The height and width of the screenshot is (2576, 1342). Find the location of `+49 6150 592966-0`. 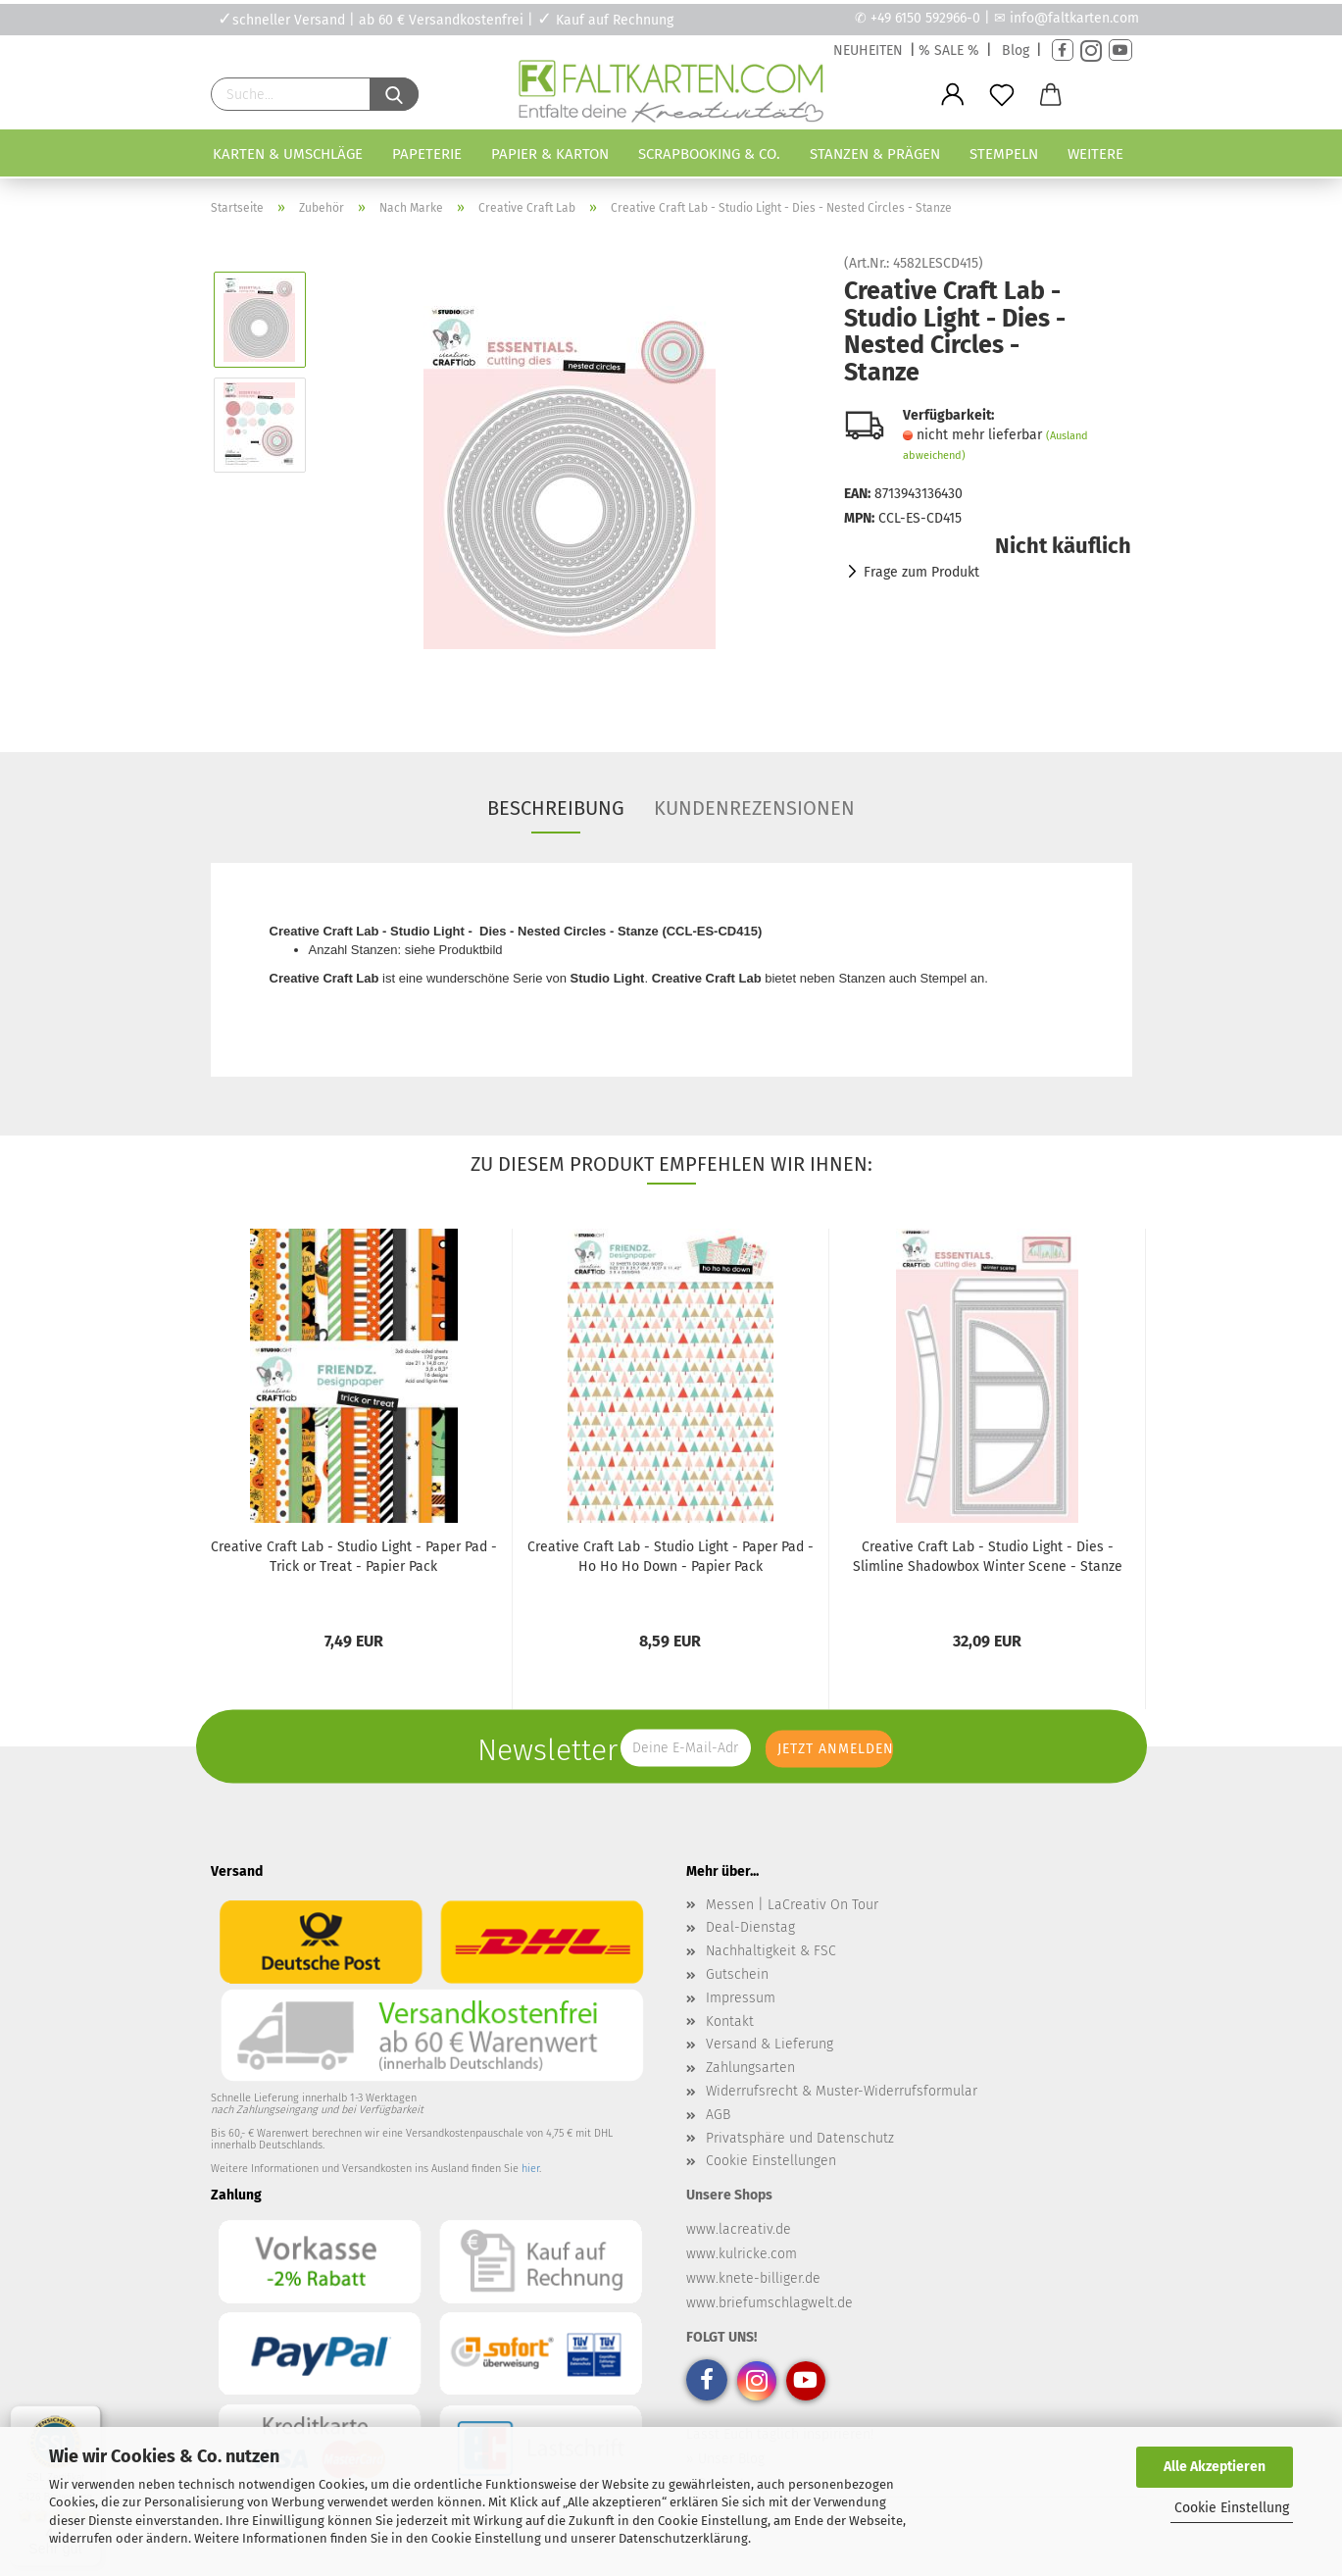

+49 6150 592966-0 is located at coordinates (925, 18).